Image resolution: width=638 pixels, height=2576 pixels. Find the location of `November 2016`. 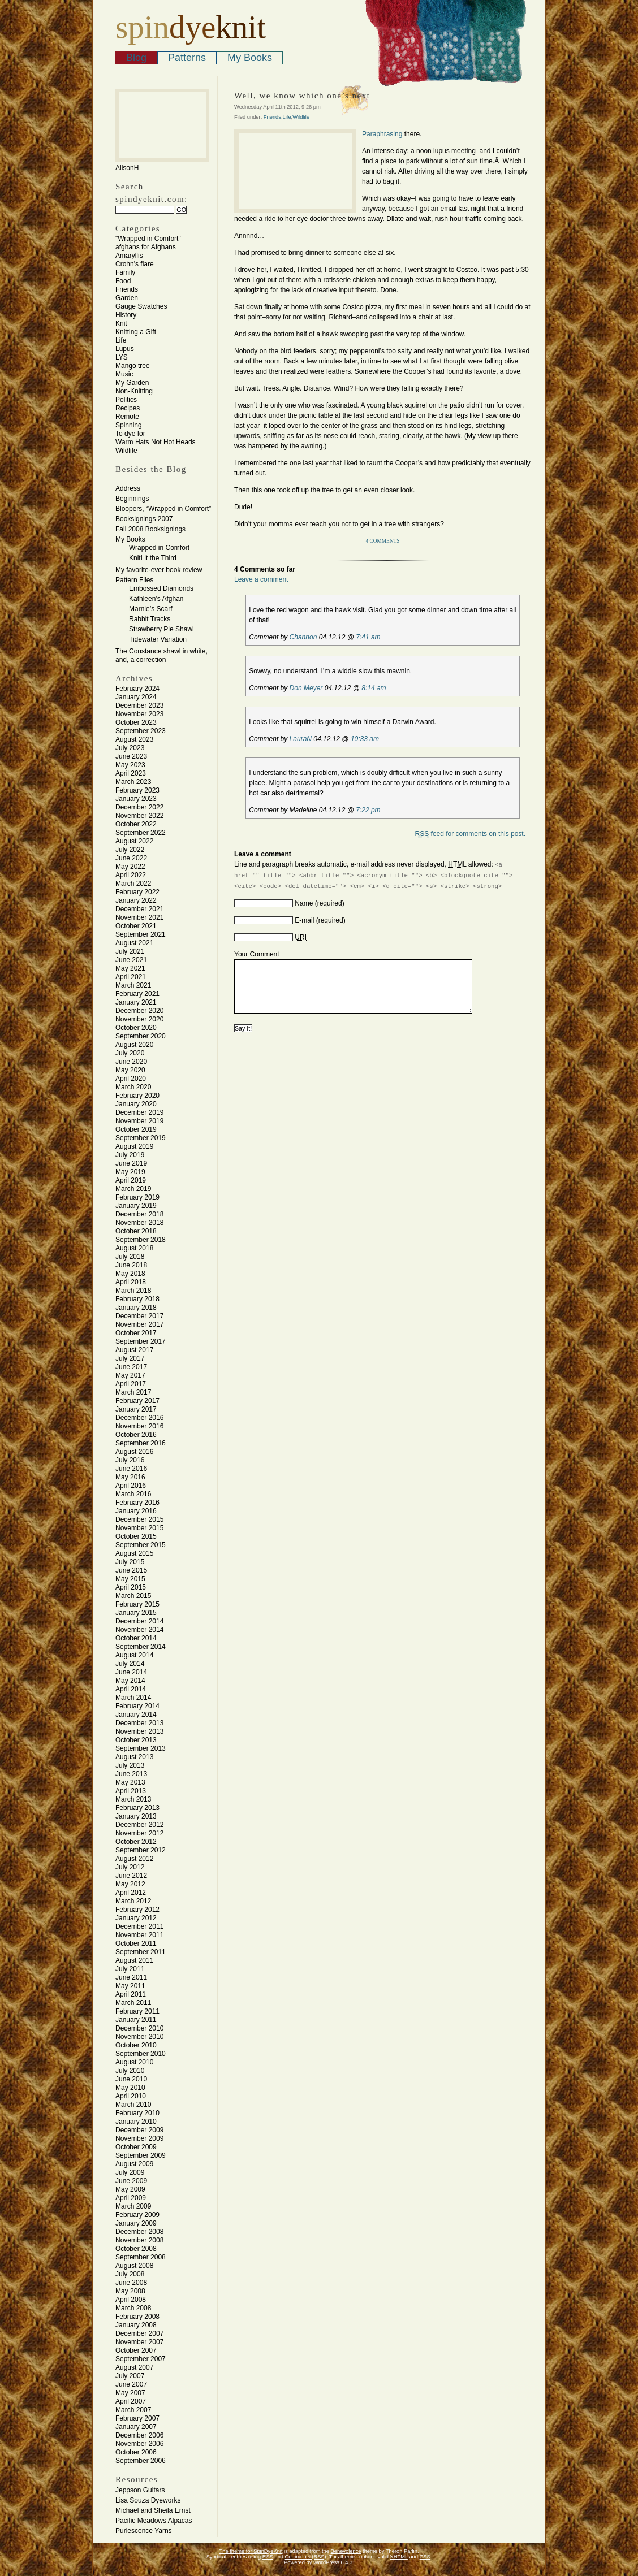

November 2016 is located at coordinates (139, 1426).